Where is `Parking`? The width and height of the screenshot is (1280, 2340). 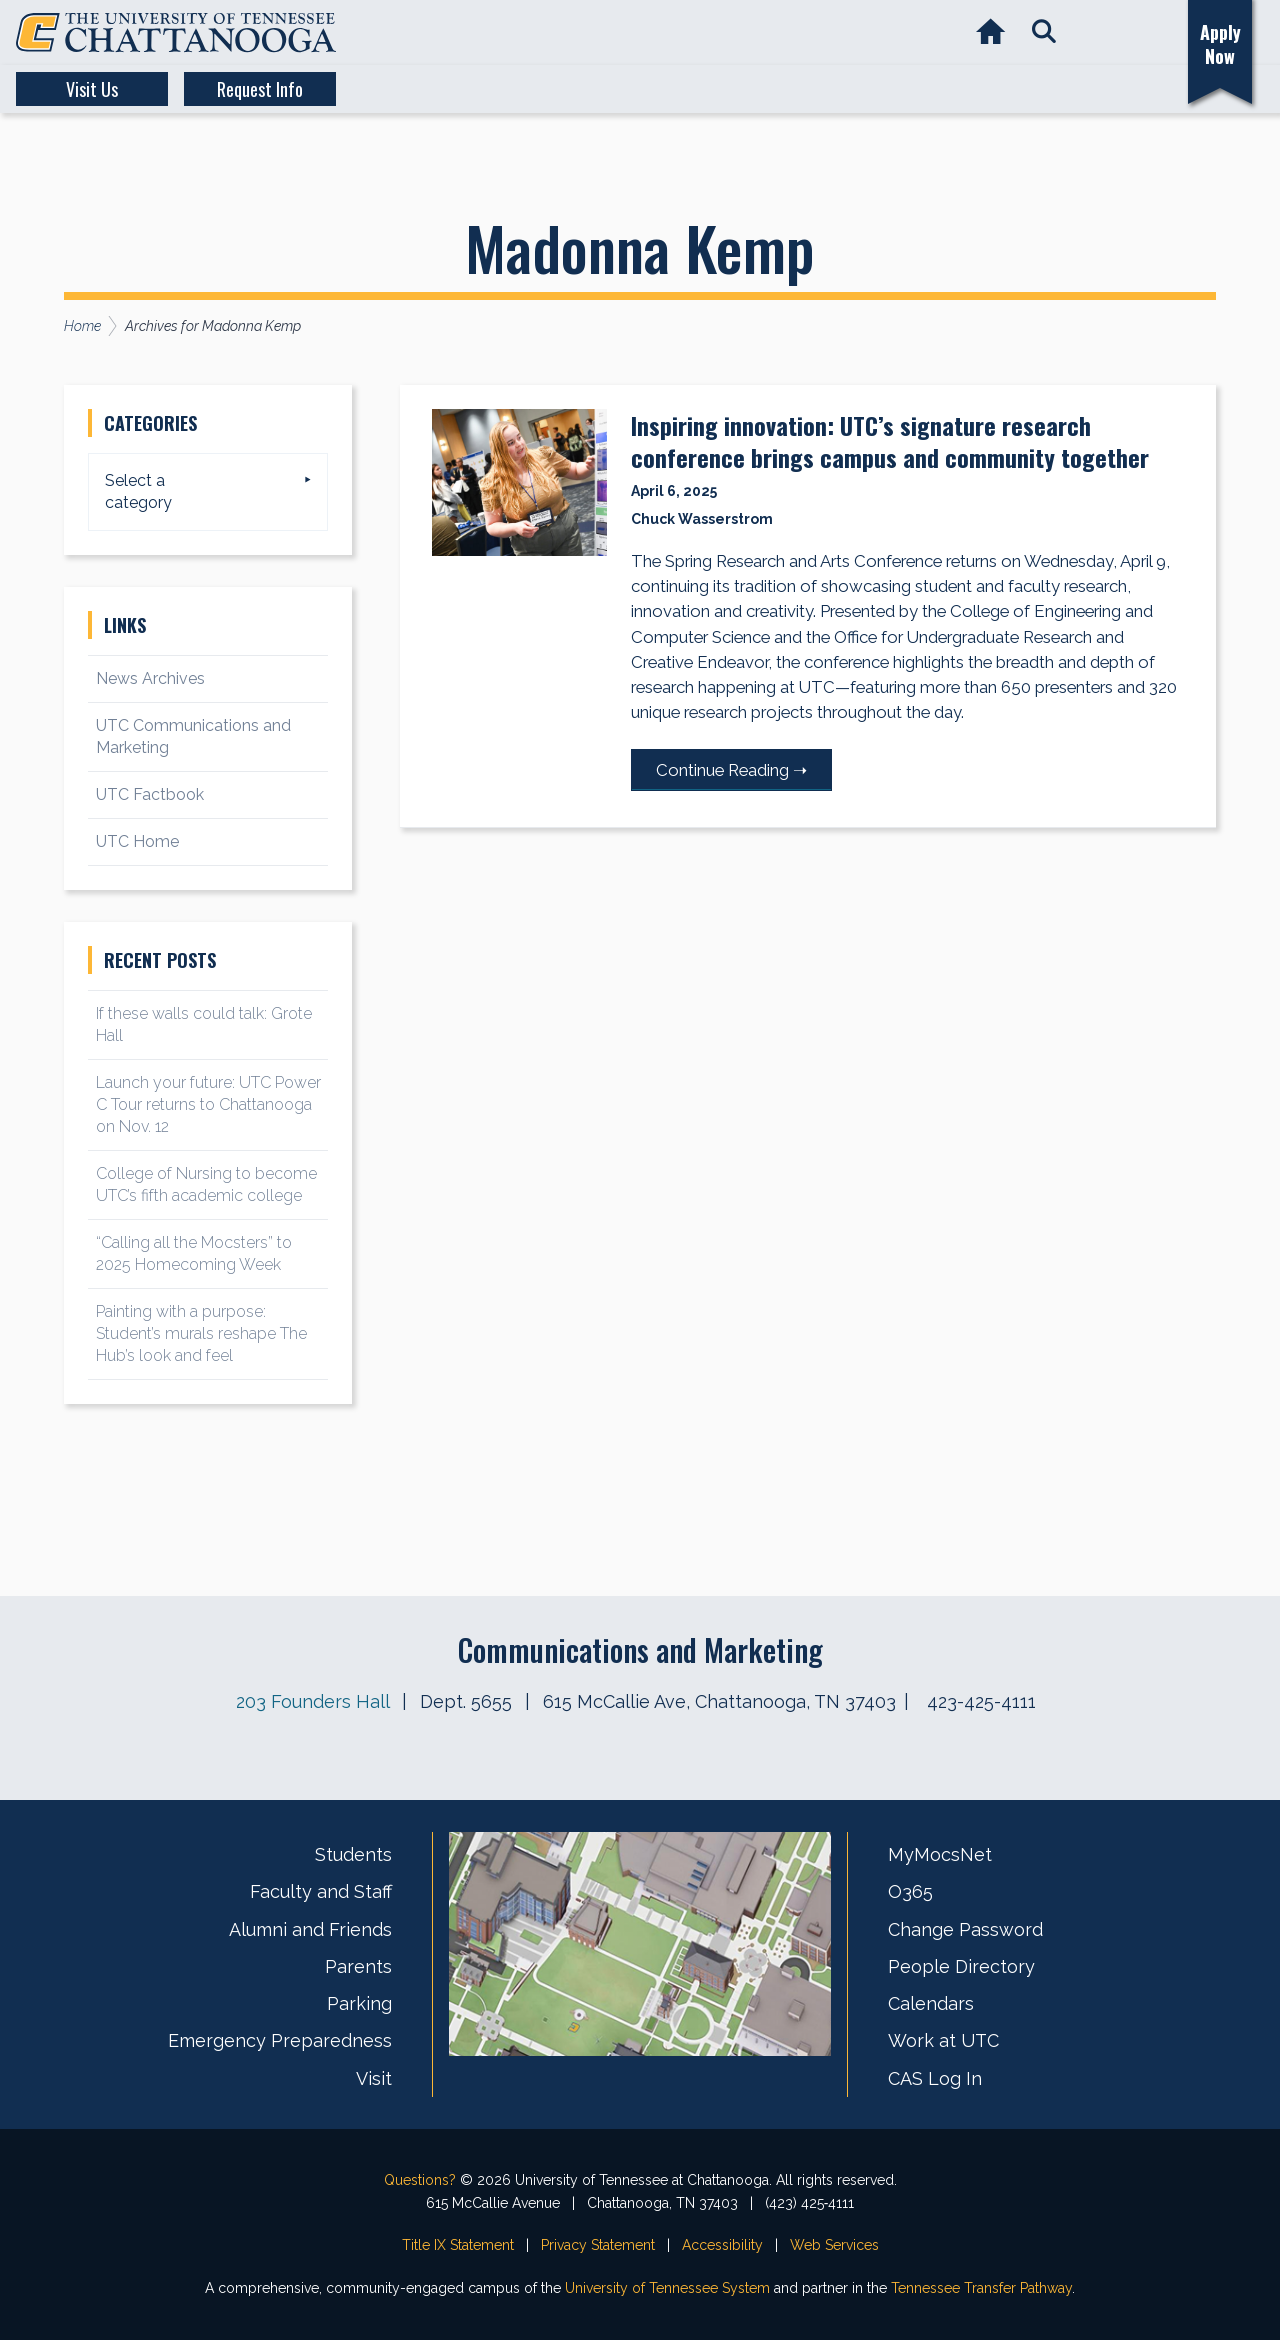 Parking is located at coordinates (359, 2003).